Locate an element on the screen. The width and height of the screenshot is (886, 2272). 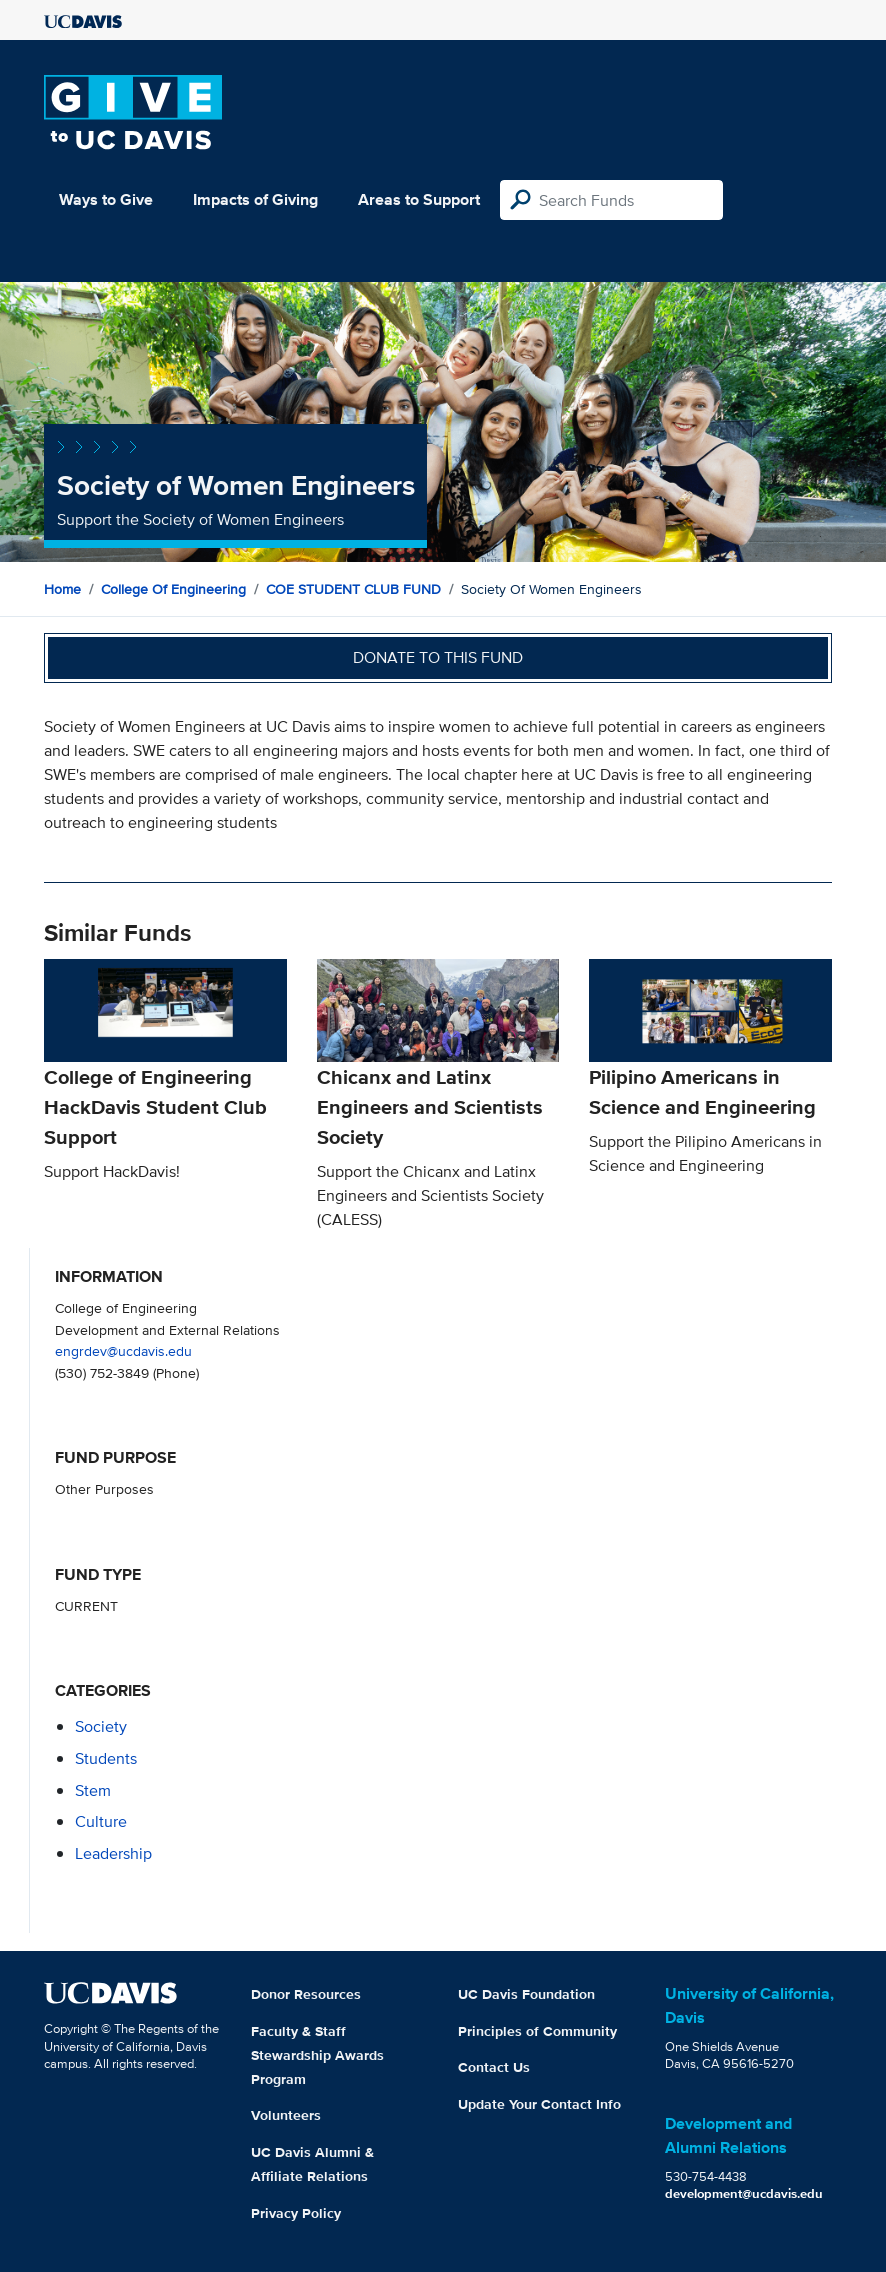
Donate to this fund is located at coordinates (438, 657).